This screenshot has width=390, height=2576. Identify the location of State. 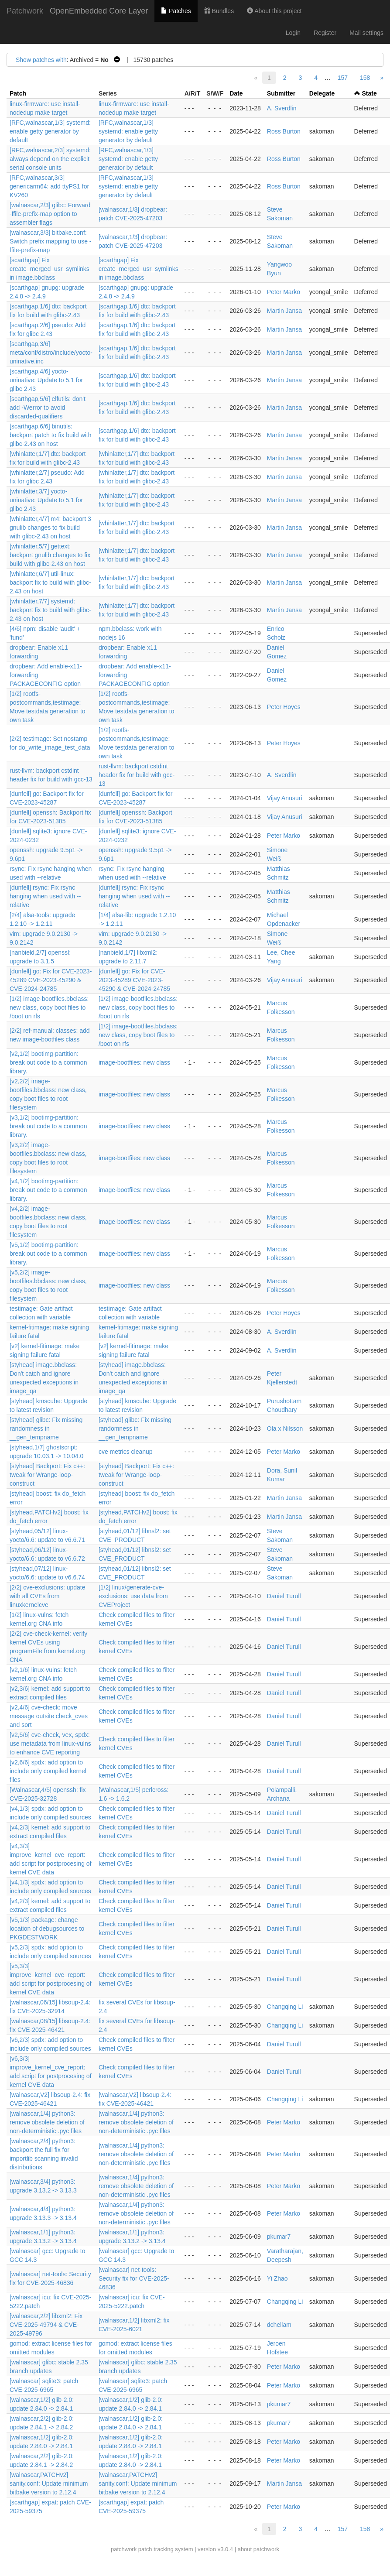
(369, 93).